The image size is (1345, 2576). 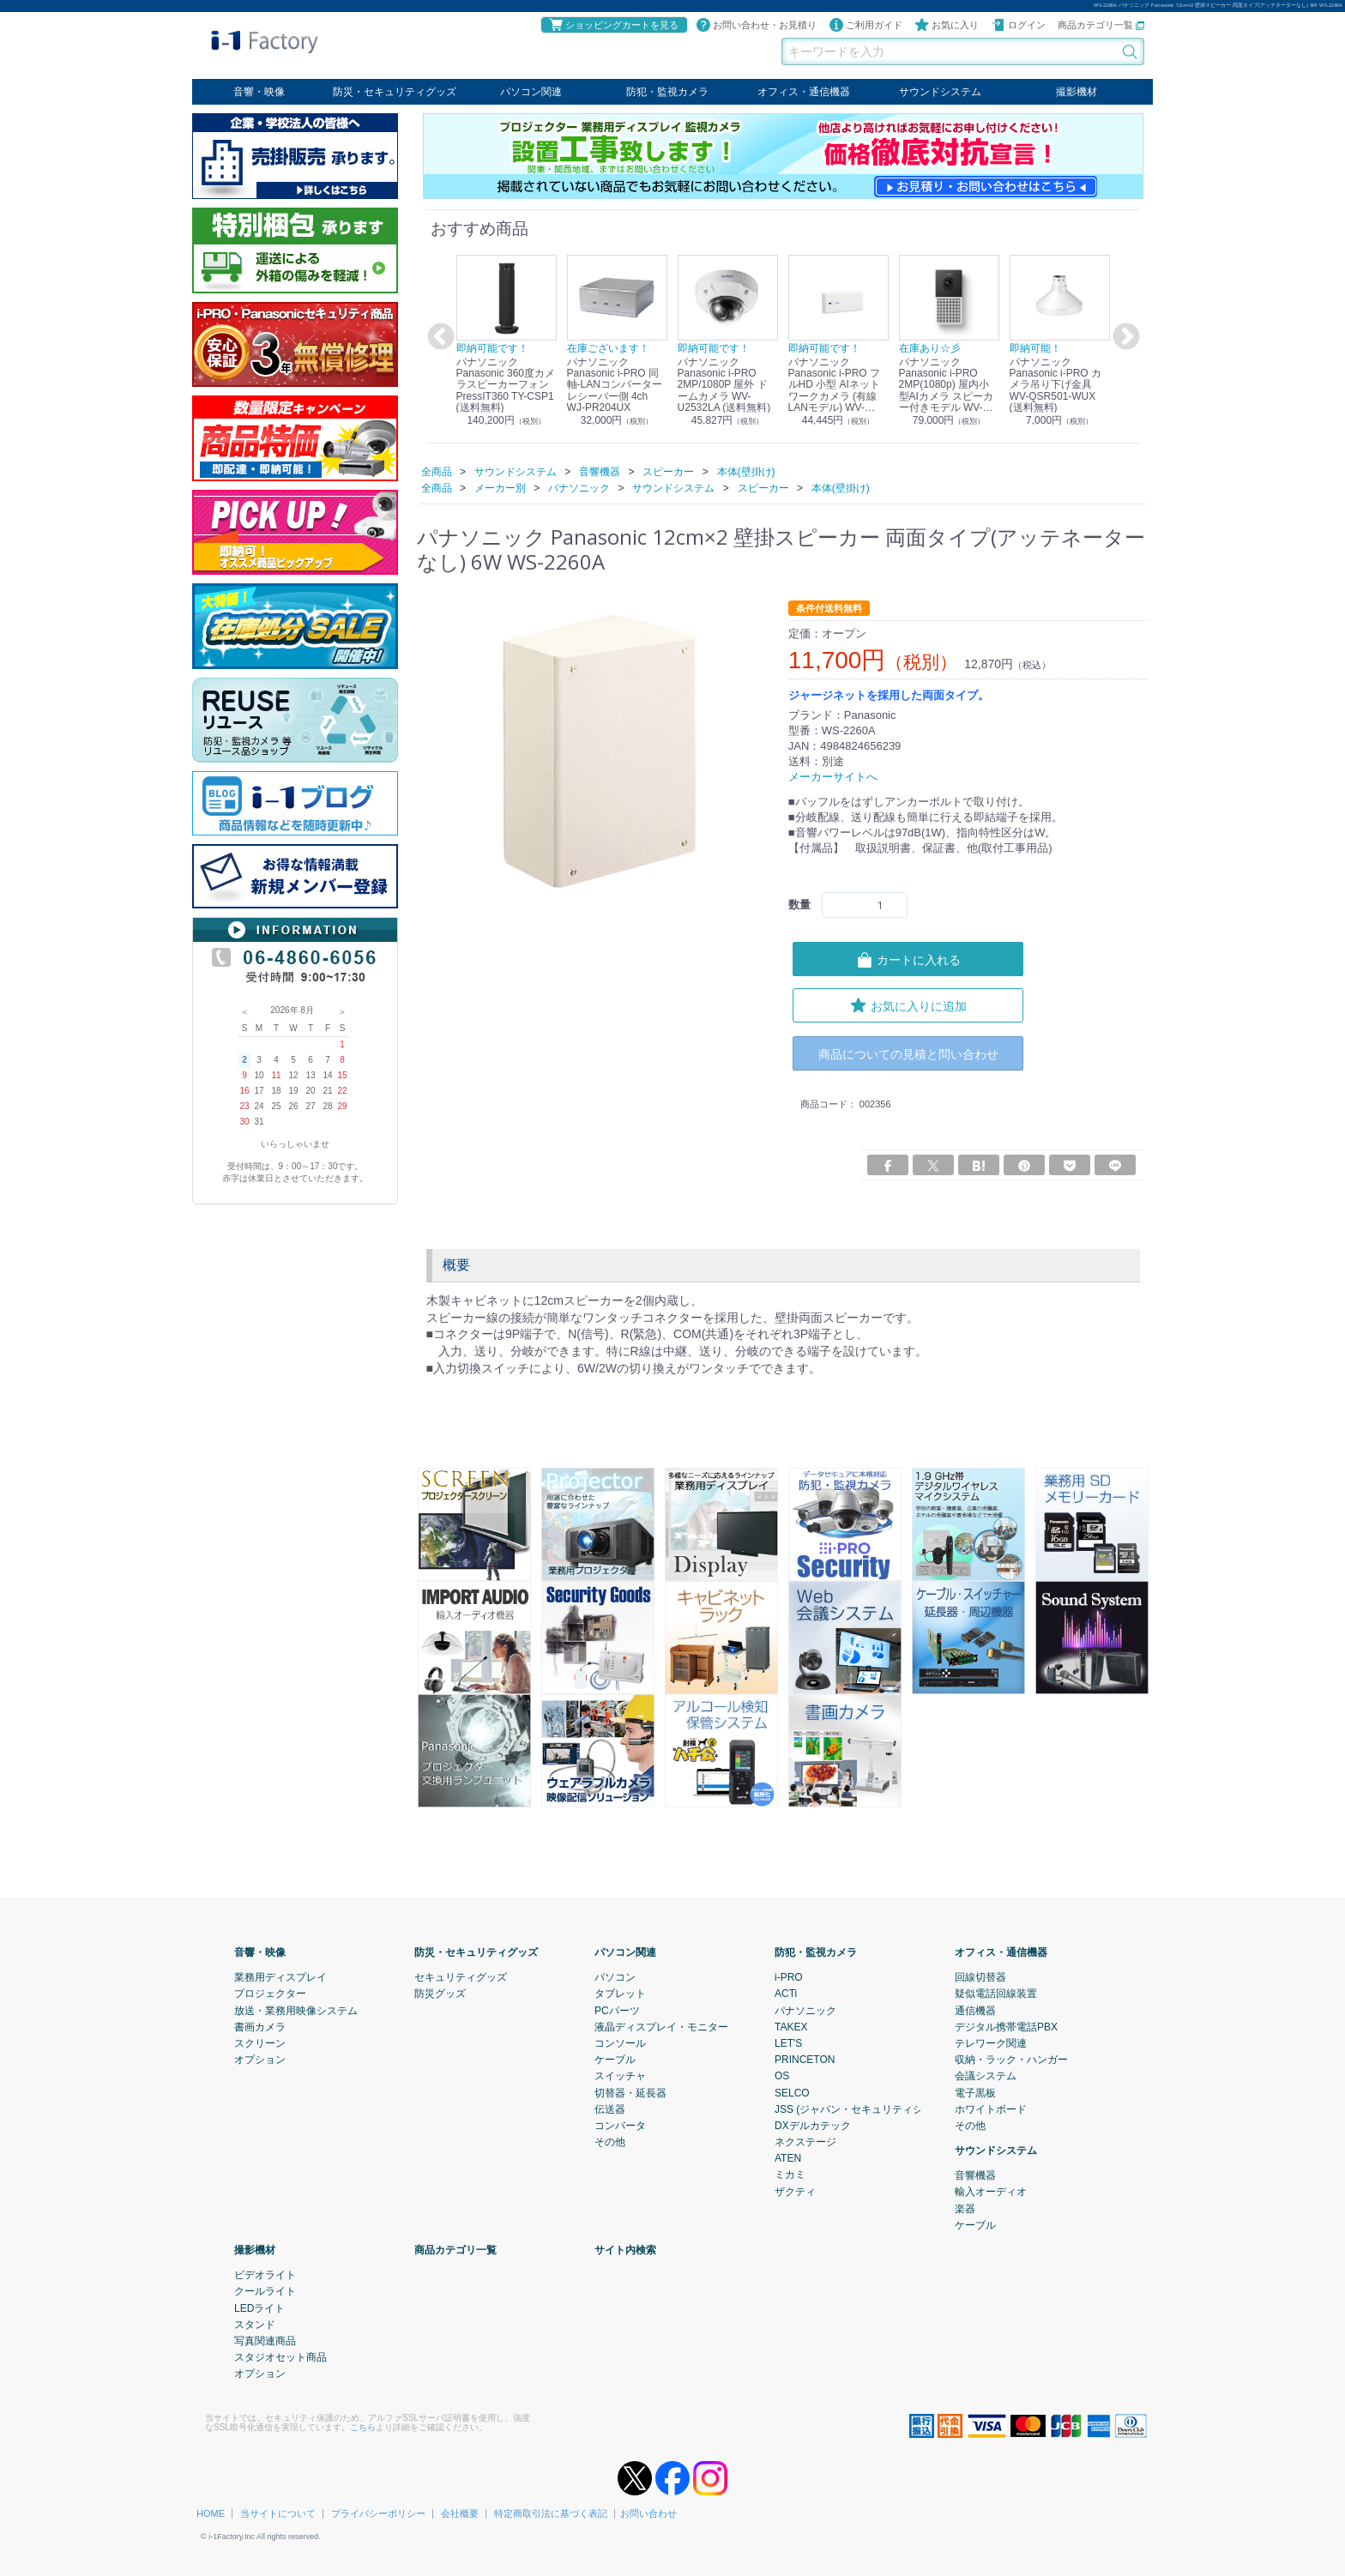 What do you see at coordinates (617, 2010) in the screenshot?
I see `PCパーツ` at bounding box center [617, 2010].